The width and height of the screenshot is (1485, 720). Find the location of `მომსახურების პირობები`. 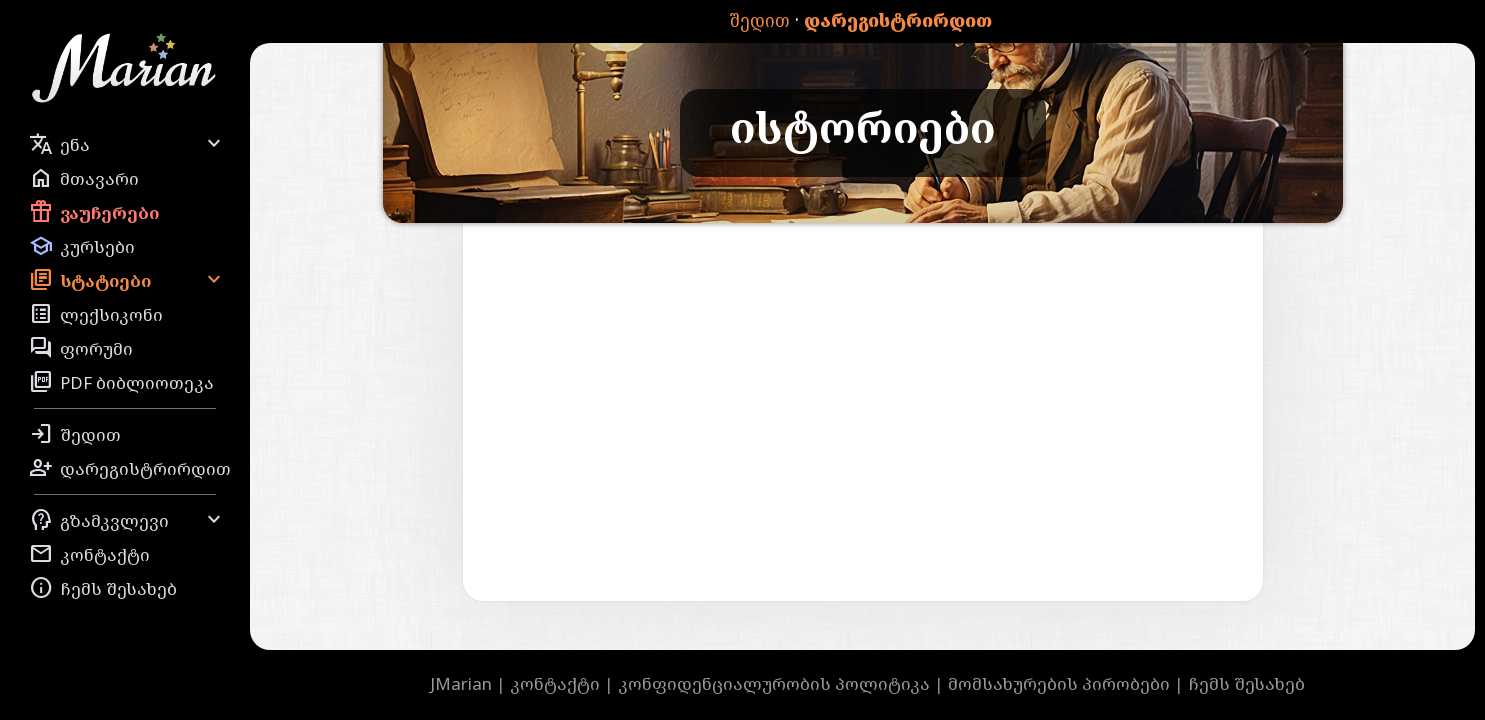

მომსახურების პირობები is located at coordinates (1059, 683).